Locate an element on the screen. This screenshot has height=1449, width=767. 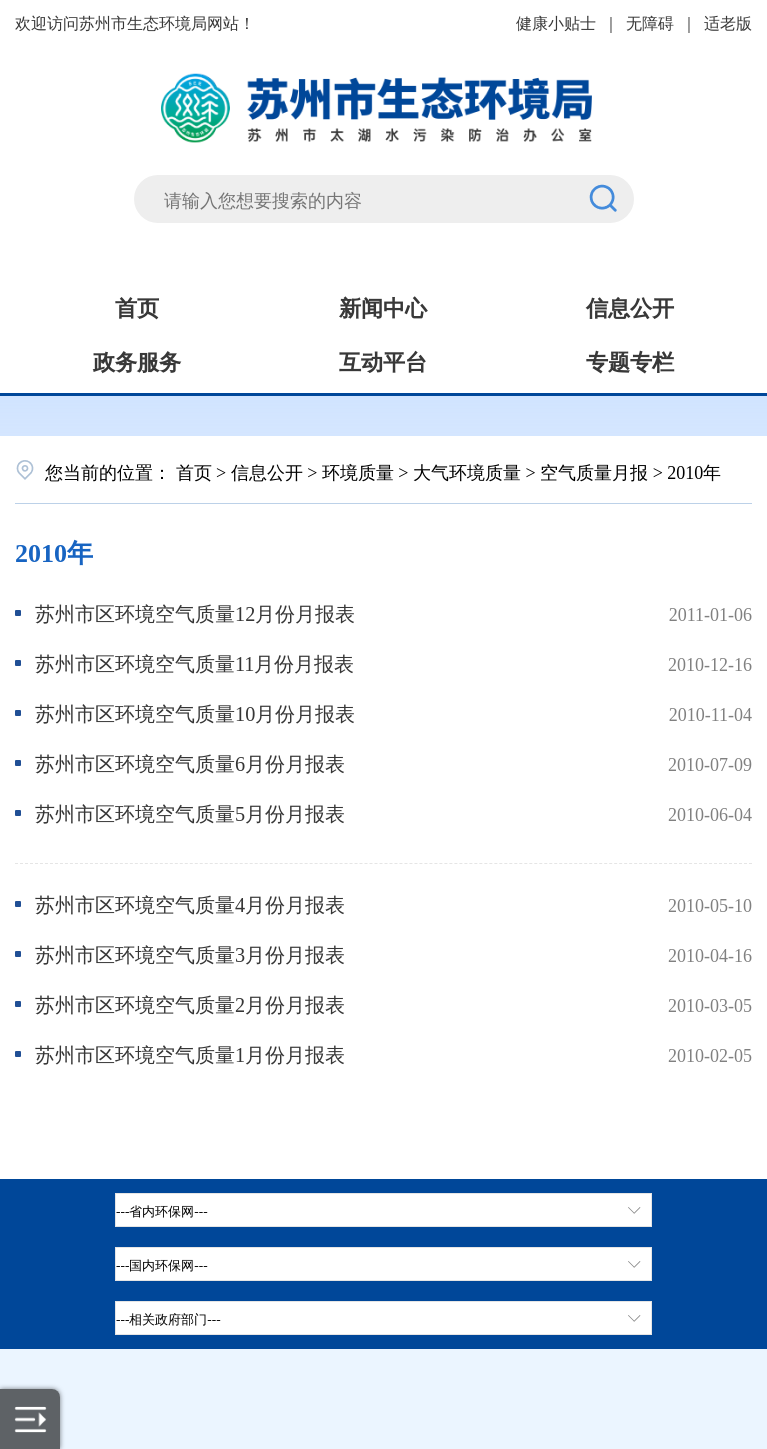
苏州市区环境空气质量12月份月报表 is located at coordinates (195, 612).